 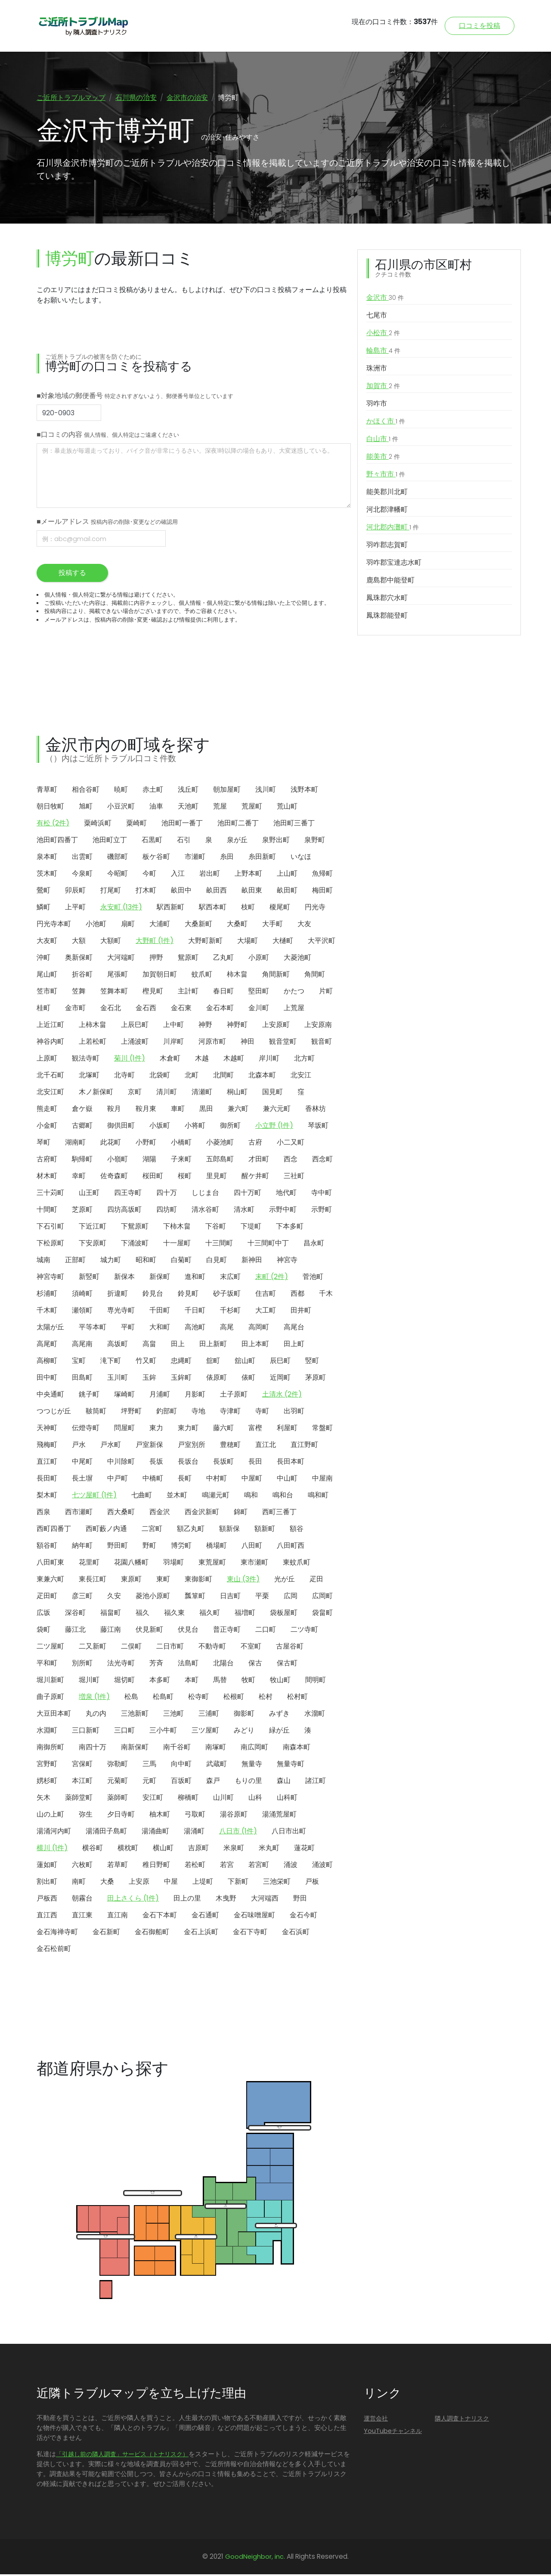 What do you see at coordinates (153, 1597) in the screenshot?
I see `菱池小原町` at bounding box center [153, 1597].